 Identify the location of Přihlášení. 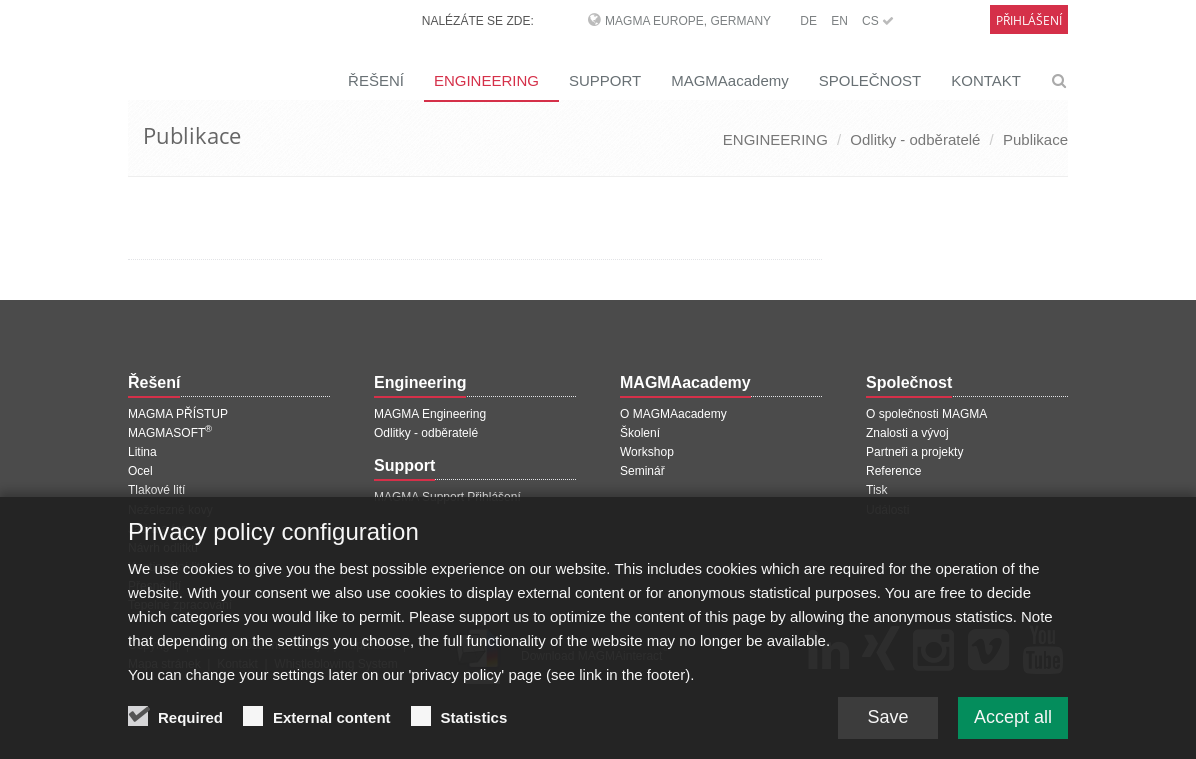
(1029, 20).